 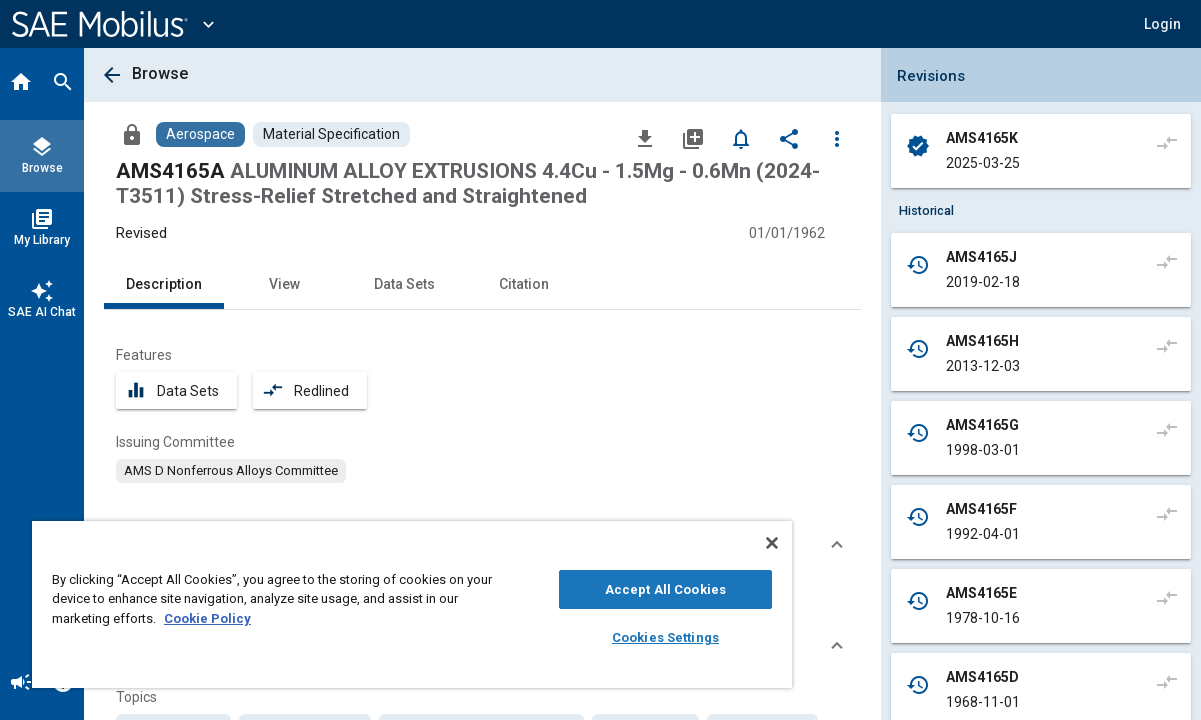 What do you see at coordinates (63, 84) in the screenshot?
I see `[Search]` at bounding box center [63, 84].